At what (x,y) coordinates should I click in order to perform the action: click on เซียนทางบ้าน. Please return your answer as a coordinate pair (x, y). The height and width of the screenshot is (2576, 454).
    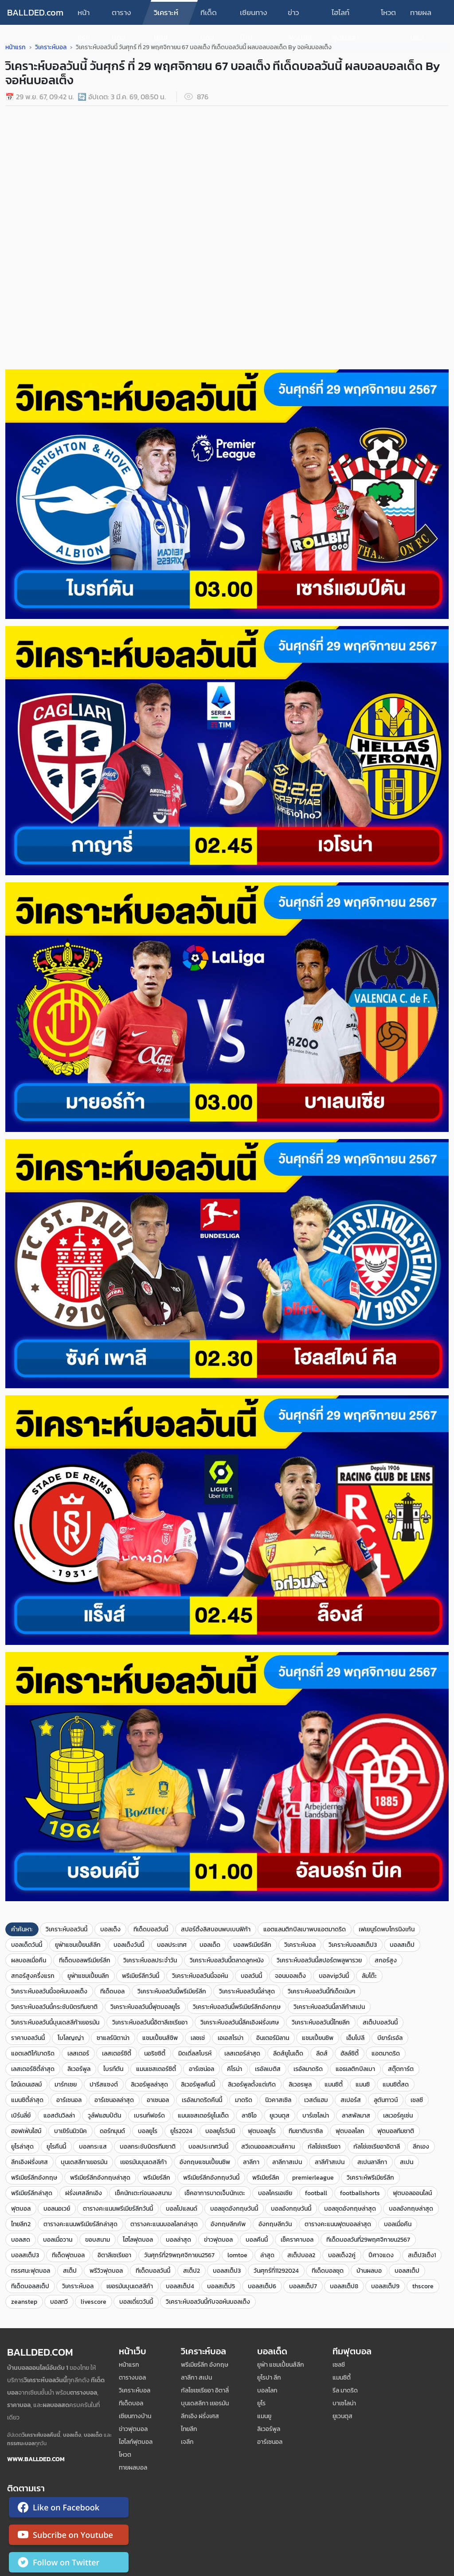
    Looking at the image, I should click on (253, 16).